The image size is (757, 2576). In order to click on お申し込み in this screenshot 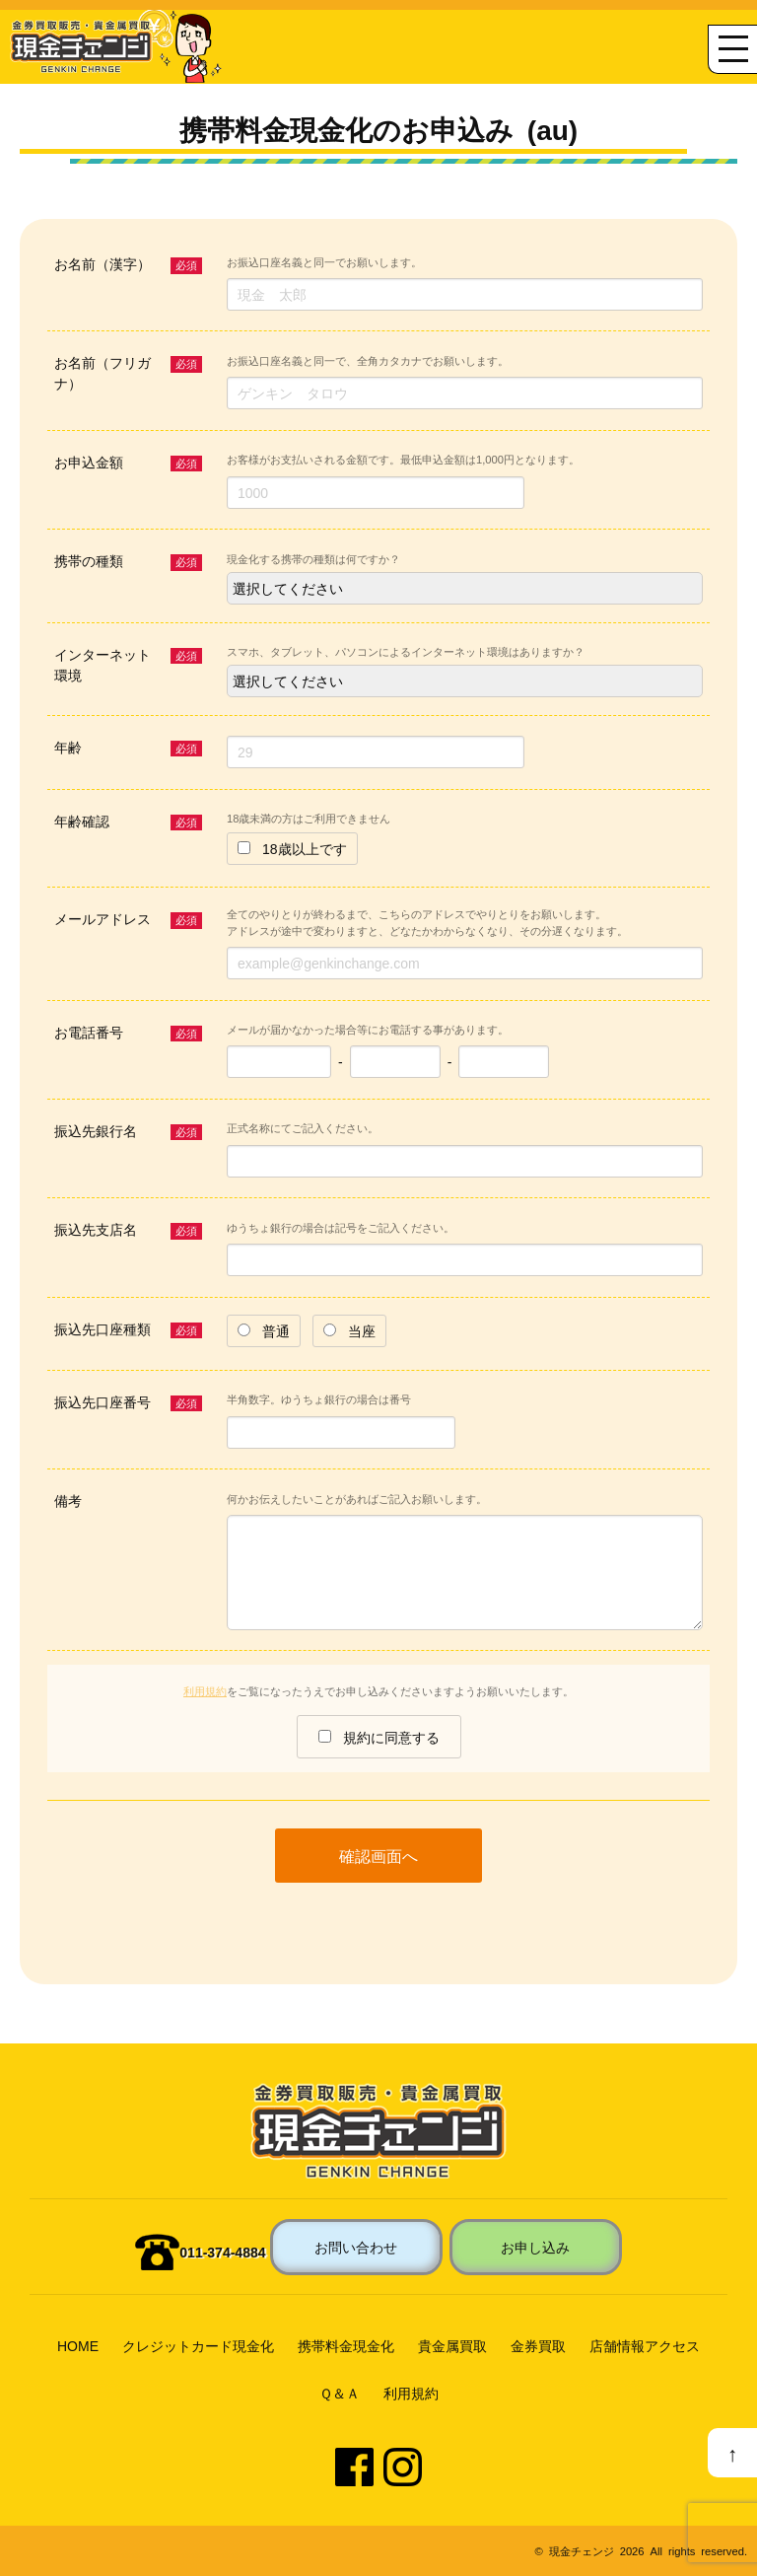, I will do `click(535, 2247)`.